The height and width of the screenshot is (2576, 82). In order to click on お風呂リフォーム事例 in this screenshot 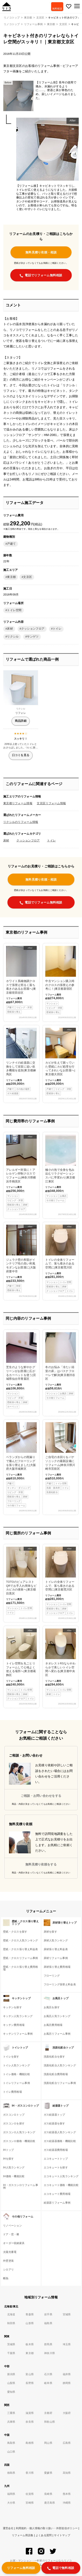, I will do `click(57, 2033)`.